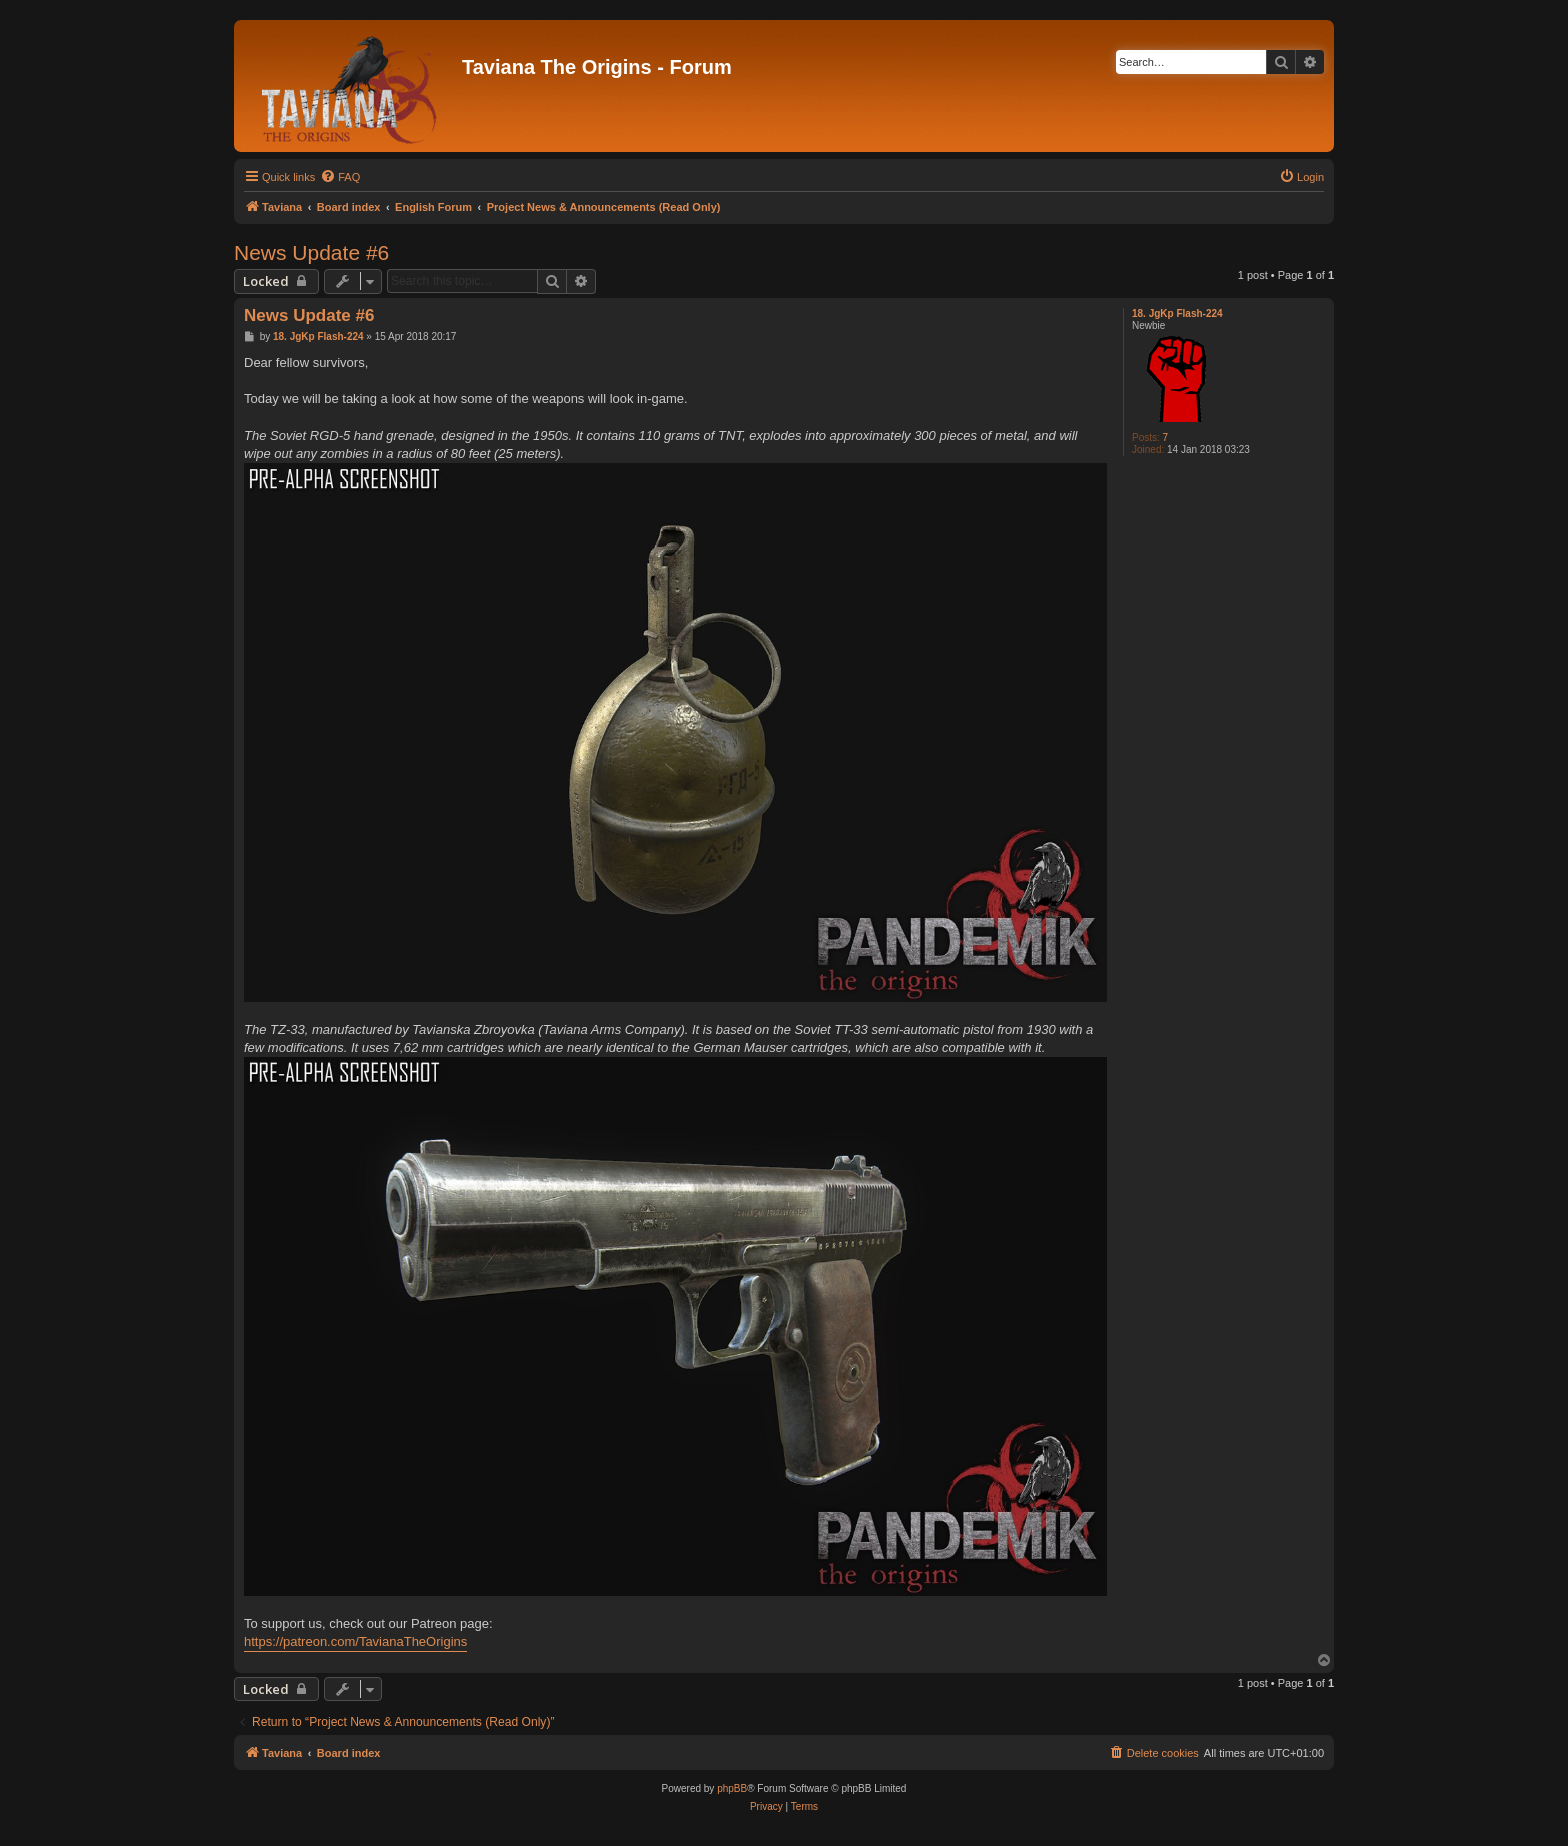 Image resolution: width=1568 pixels, height=1846 pixels. I want to click on [menuitem], so click(340, 177).